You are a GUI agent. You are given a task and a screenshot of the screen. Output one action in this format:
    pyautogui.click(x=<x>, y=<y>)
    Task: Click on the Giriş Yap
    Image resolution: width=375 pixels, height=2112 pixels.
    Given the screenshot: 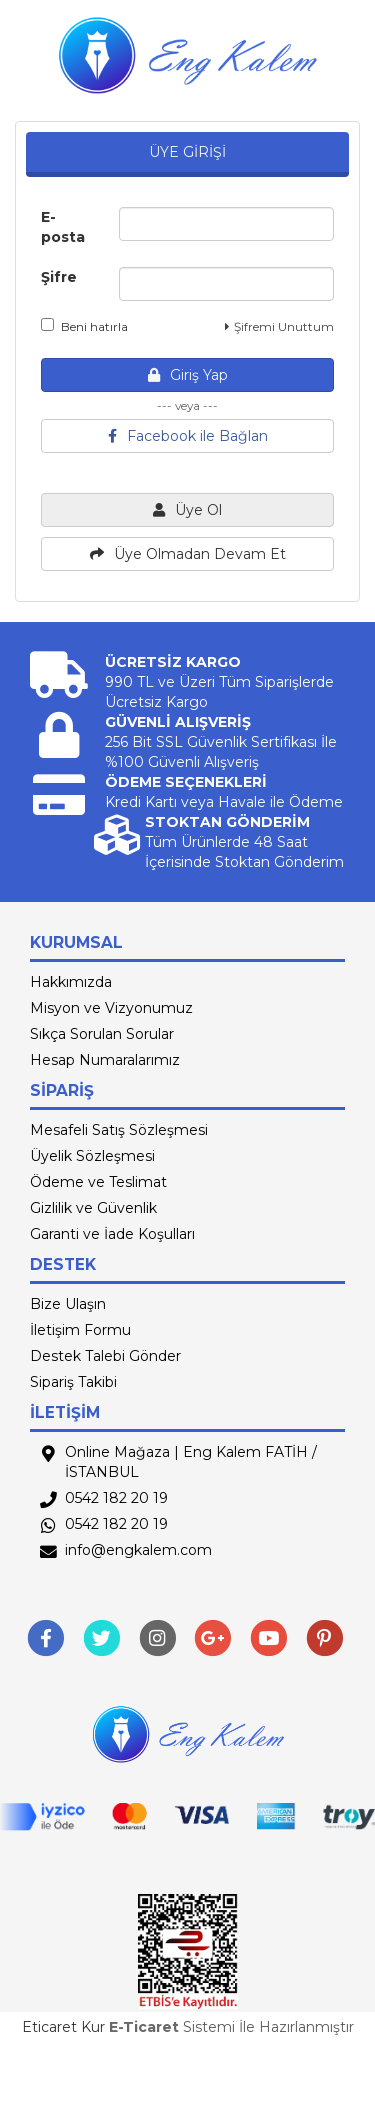 What is the action you would take?
    pyautogui.click(x=188, y=375)
    